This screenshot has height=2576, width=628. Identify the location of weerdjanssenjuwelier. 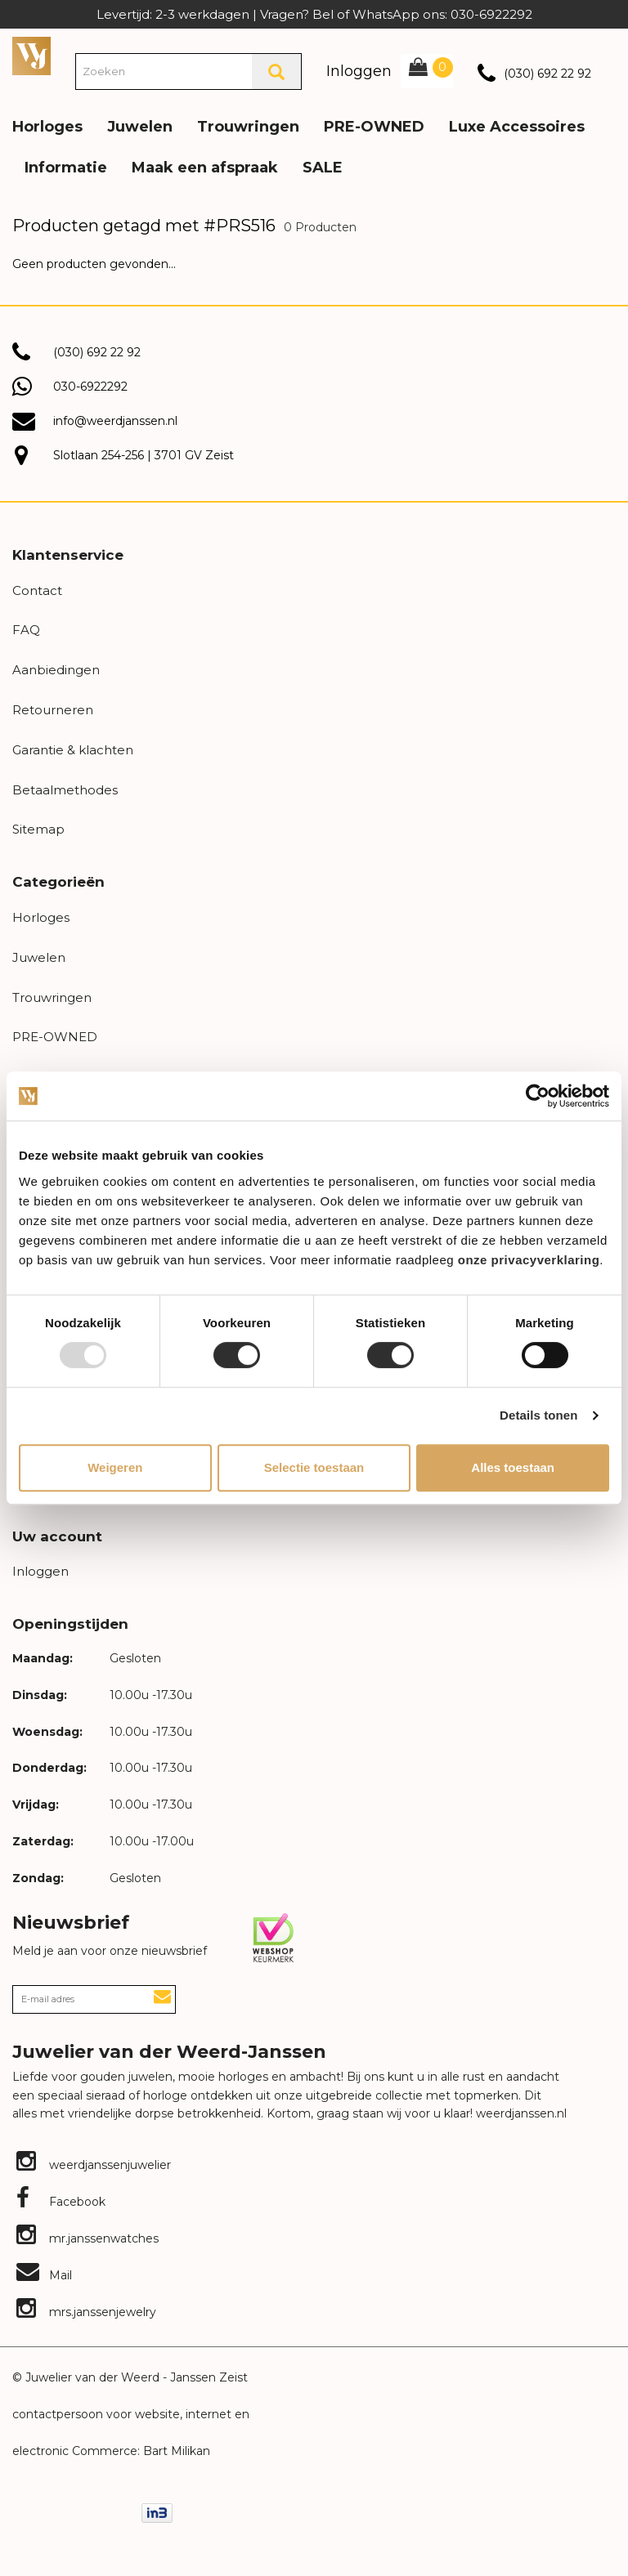
(93, 2165).